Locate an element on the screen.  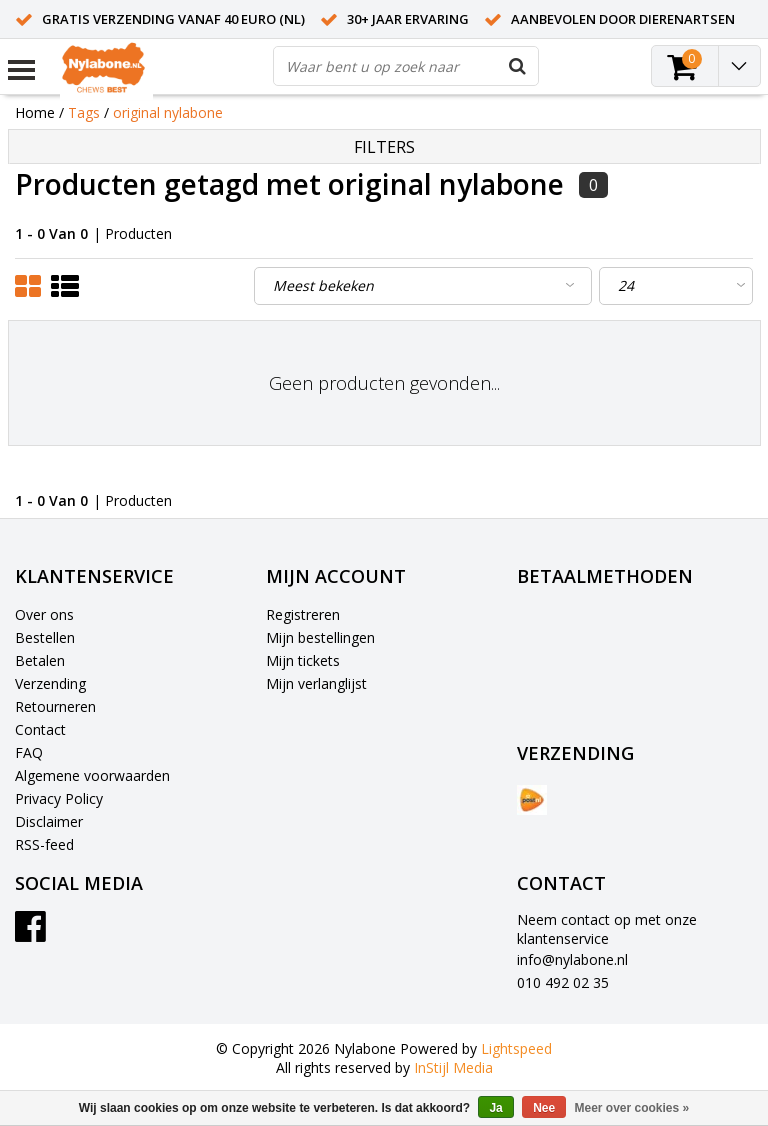
Gratis verzending vanaf 40 euro (NL) is located at coordinates (173, 19).